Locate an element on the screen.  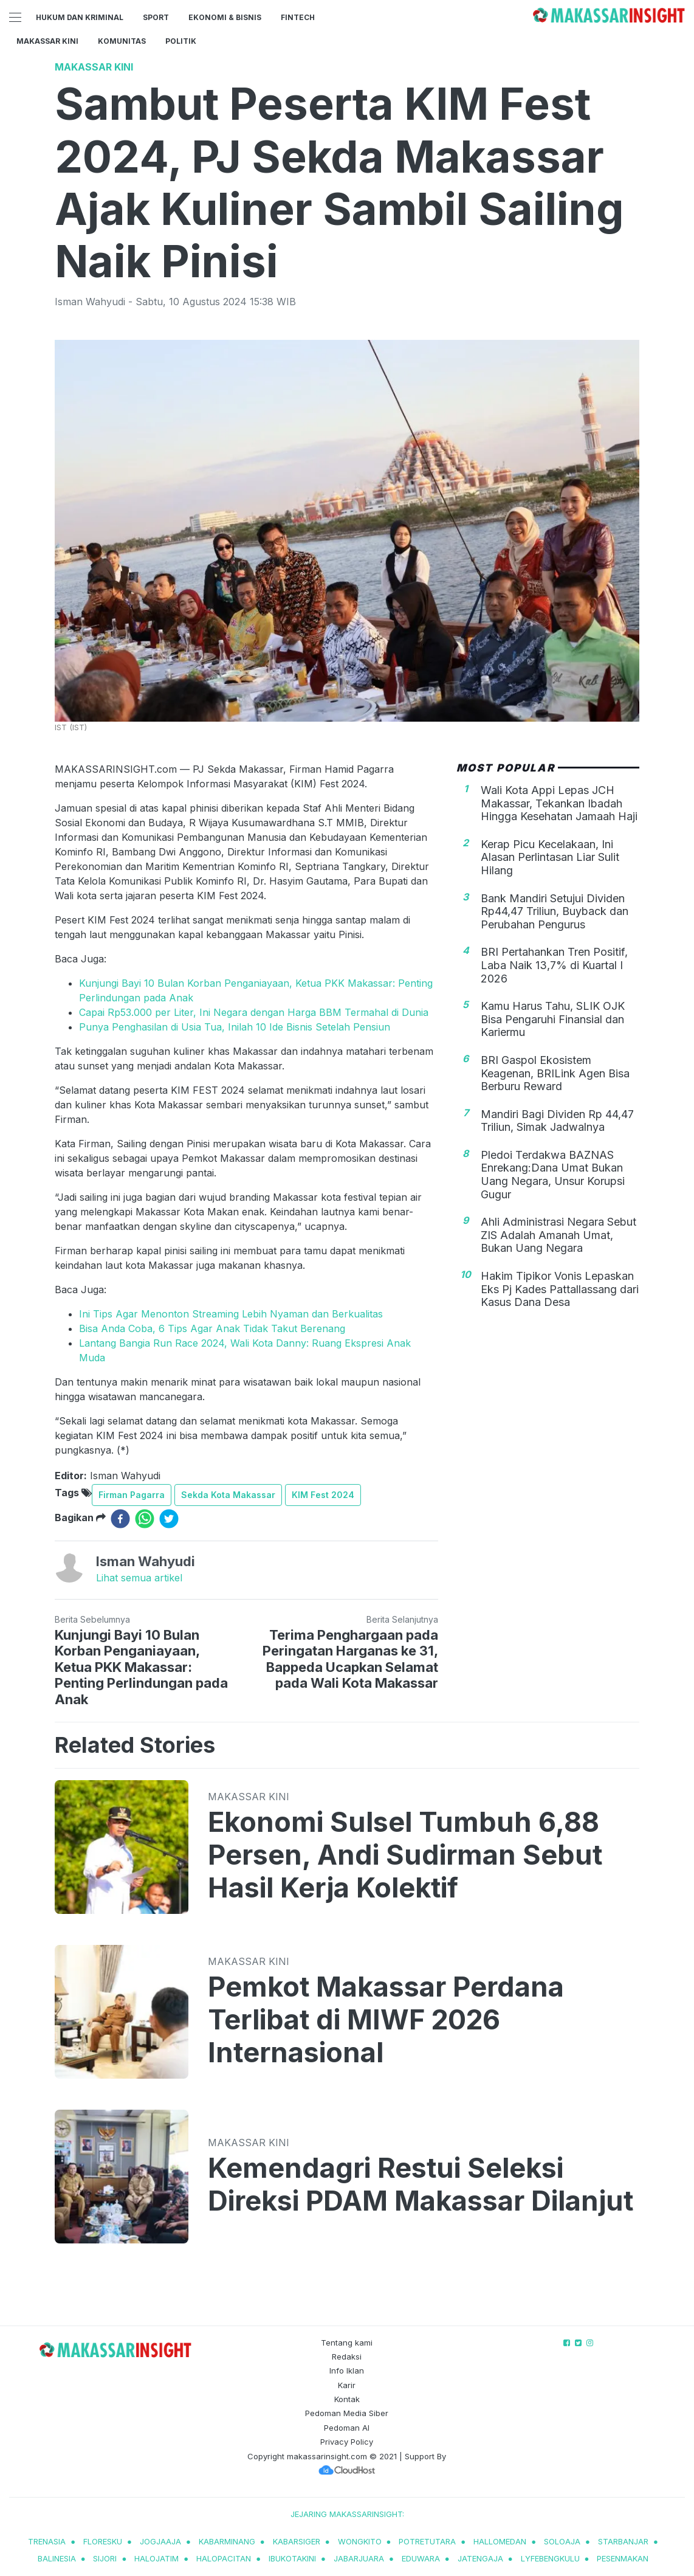
jogjaaja is located at coordinates (160, 2541).